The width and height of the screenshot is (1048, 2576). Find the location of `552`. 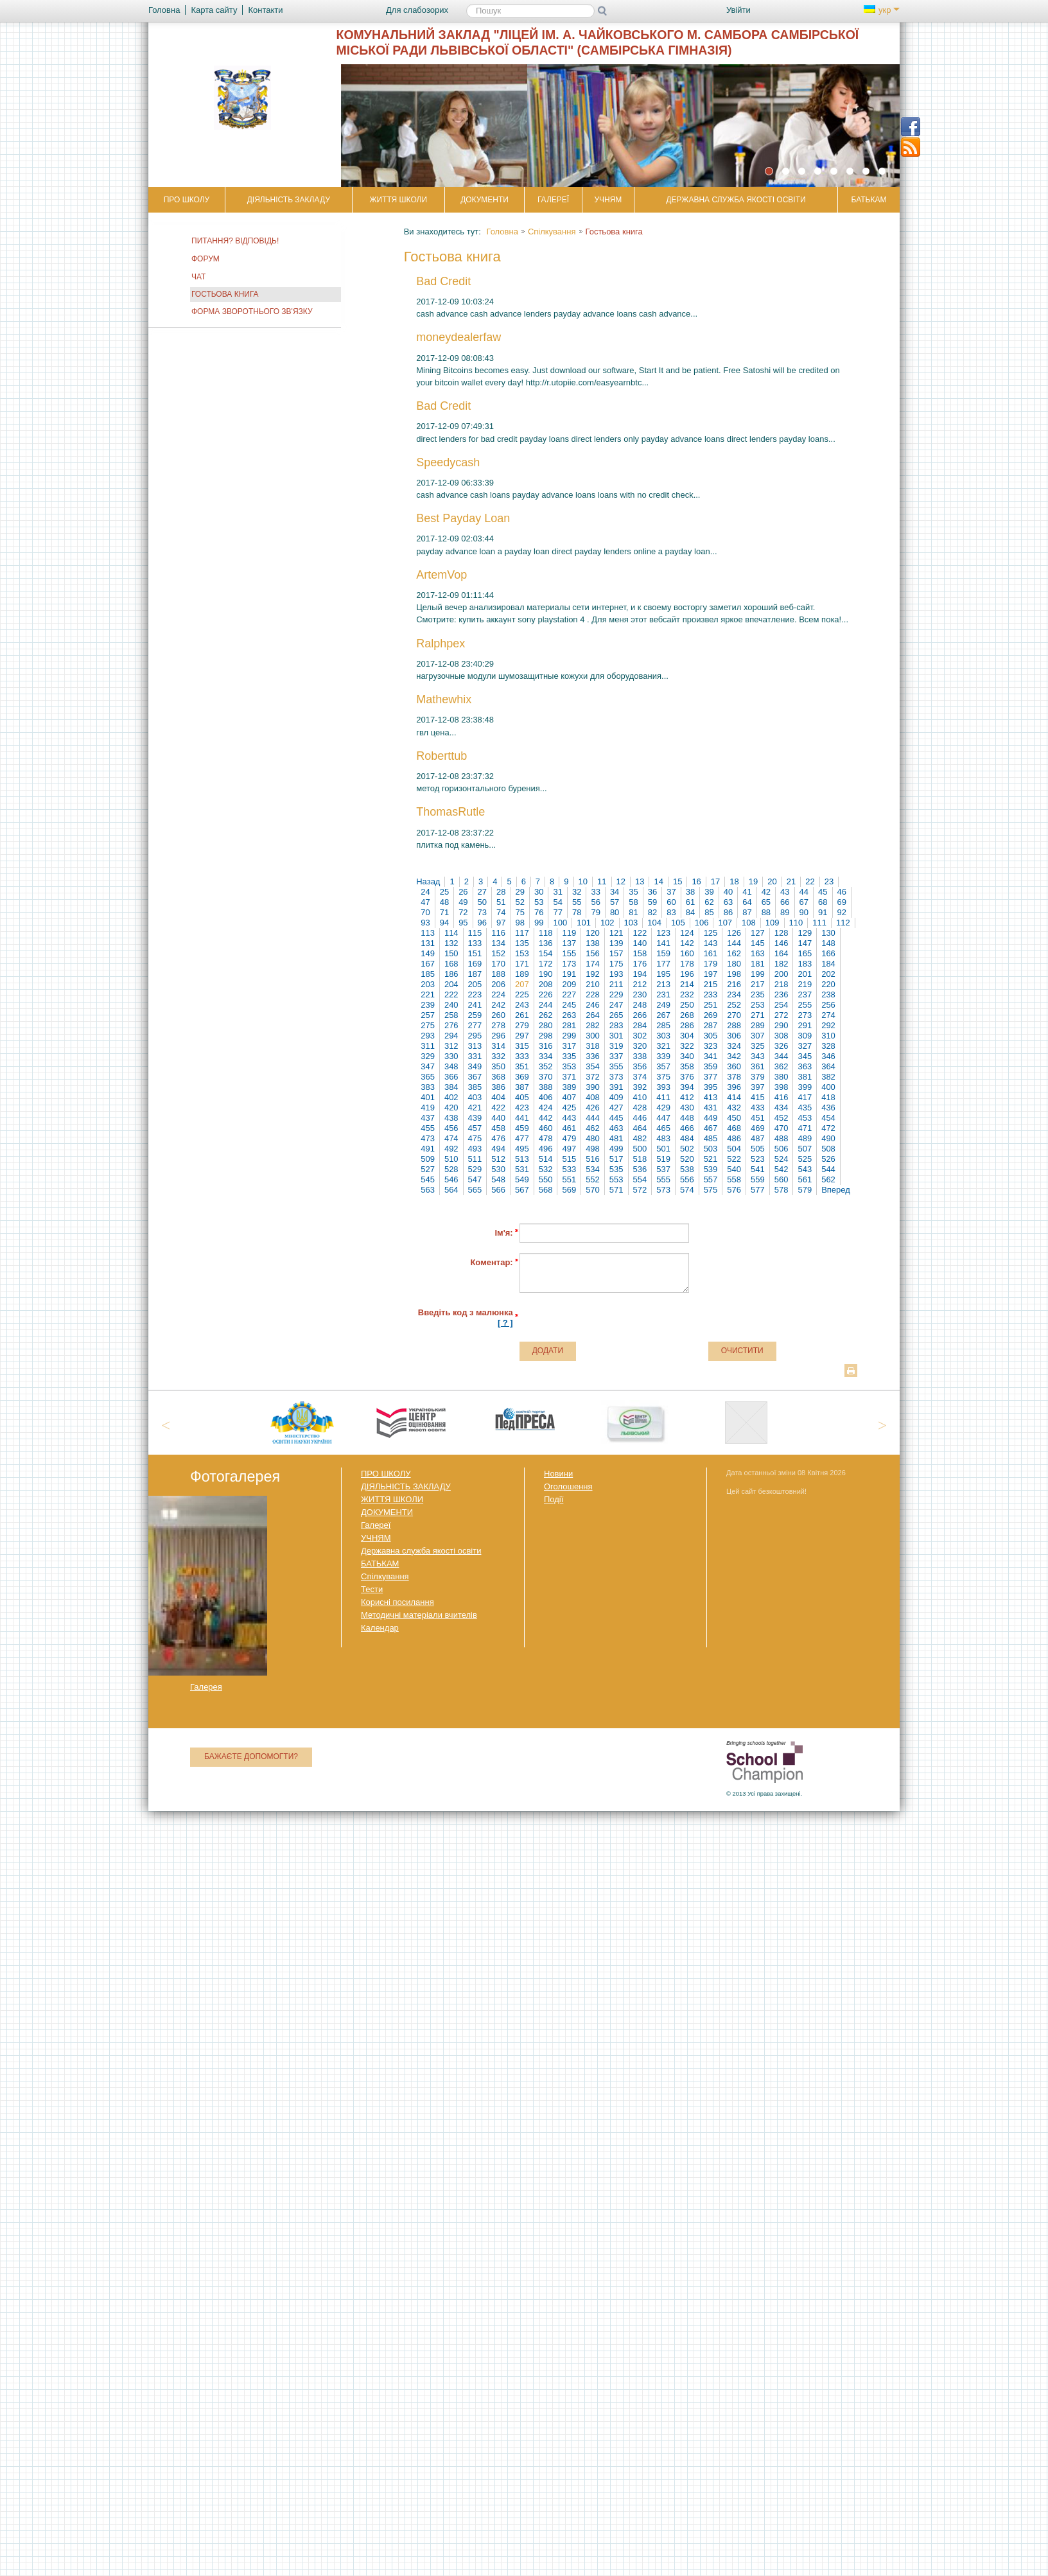

552 is located at coordinates (593, 1179).